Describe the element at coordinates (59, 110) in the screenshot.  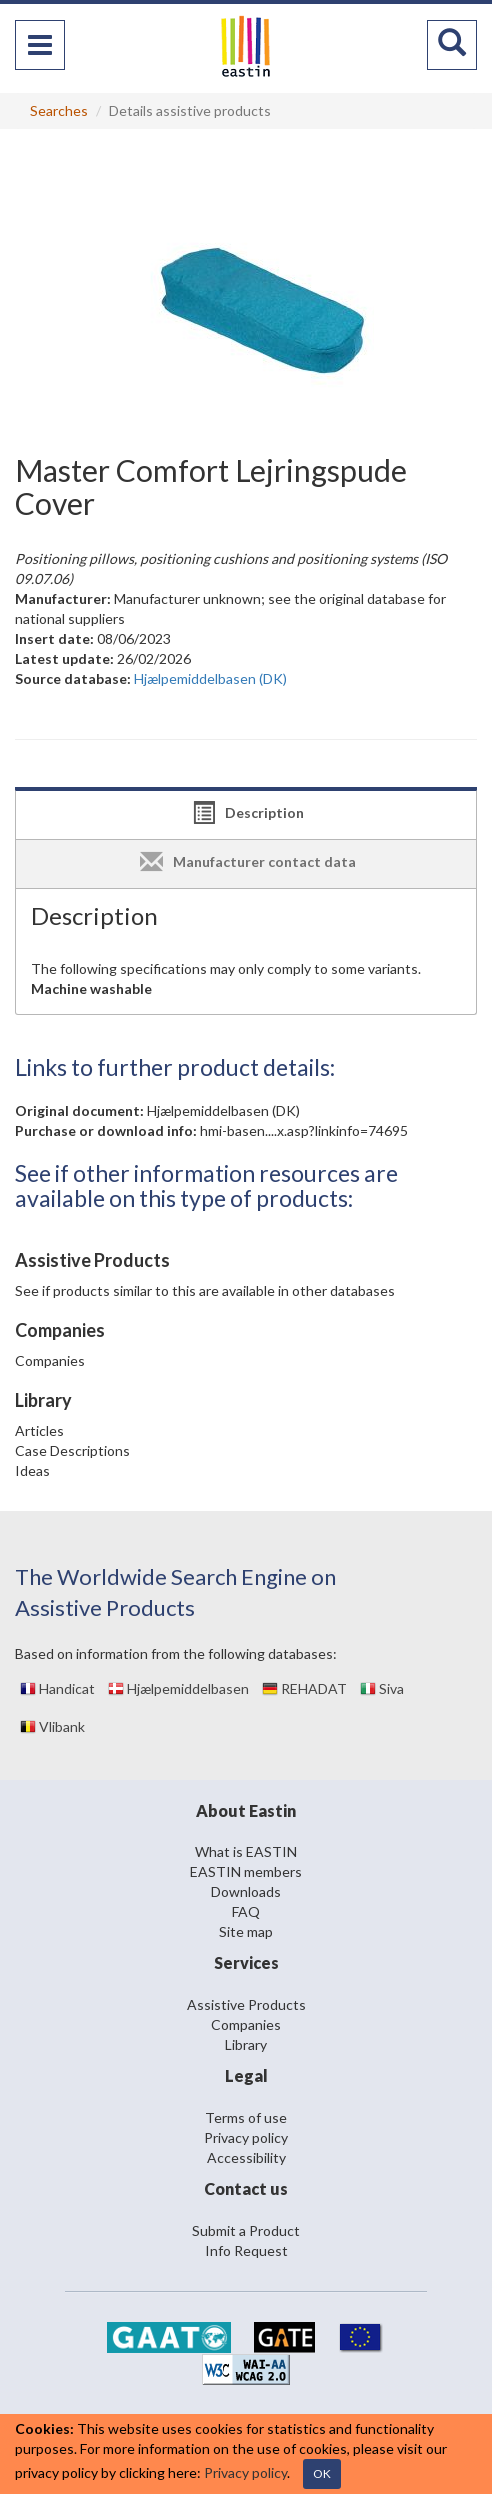
I see `Searches` at that location.